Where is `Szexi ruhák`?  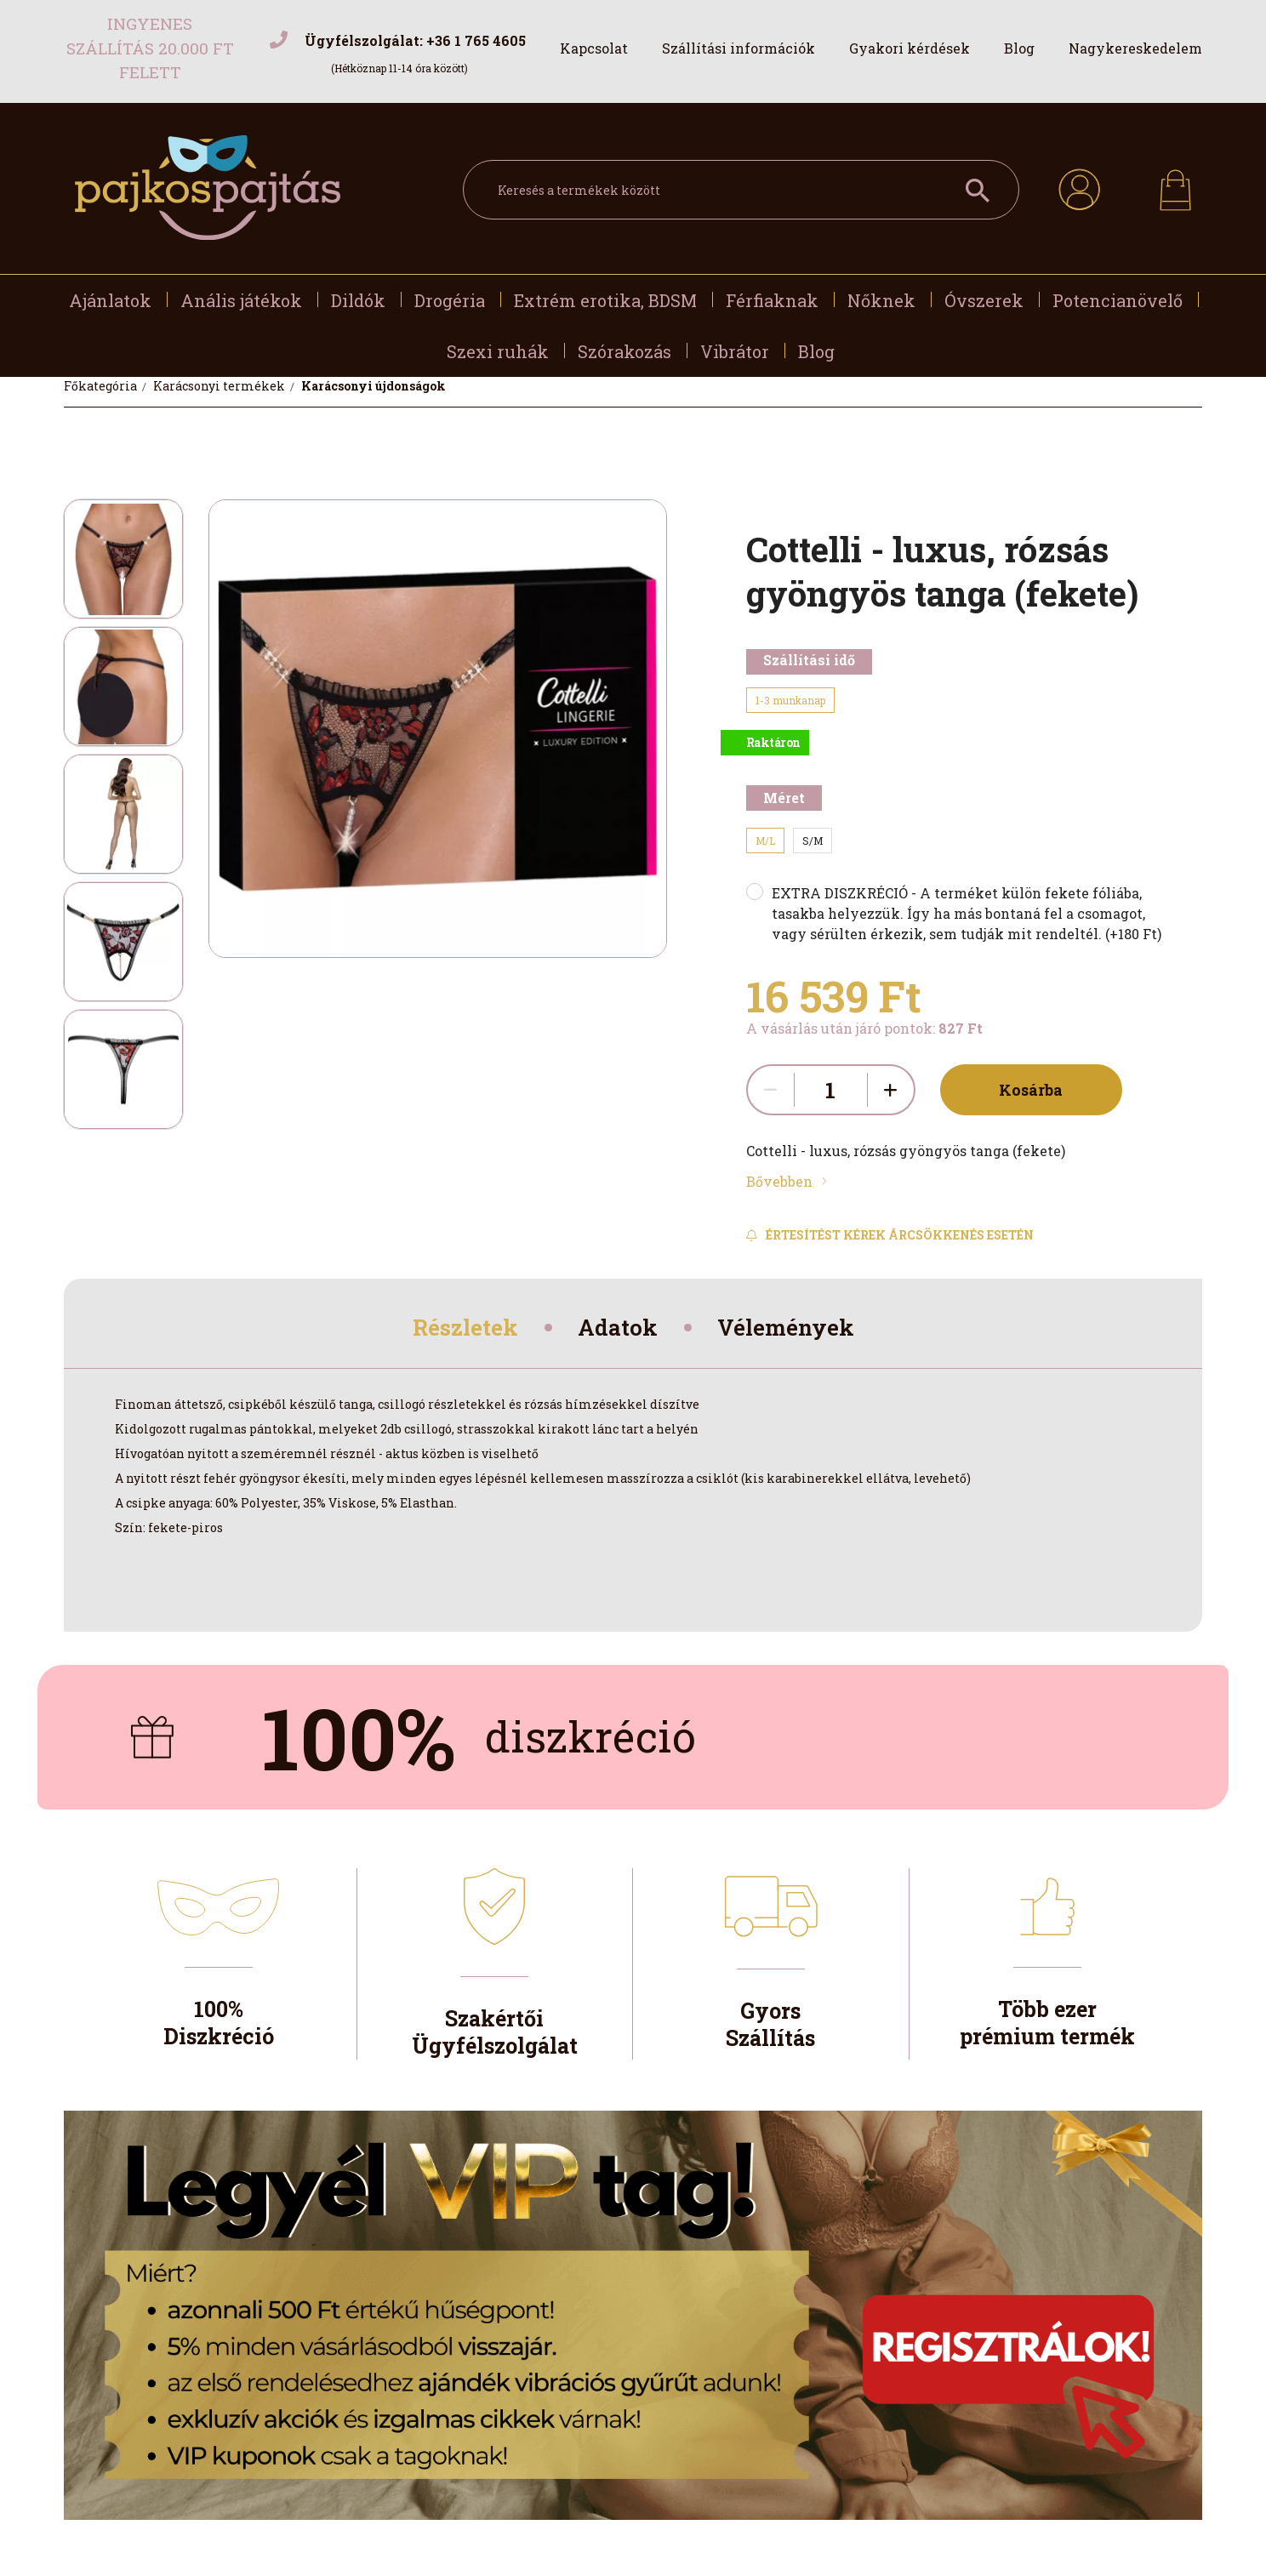 Szexi ruhák is located at coordinates (498, 351).